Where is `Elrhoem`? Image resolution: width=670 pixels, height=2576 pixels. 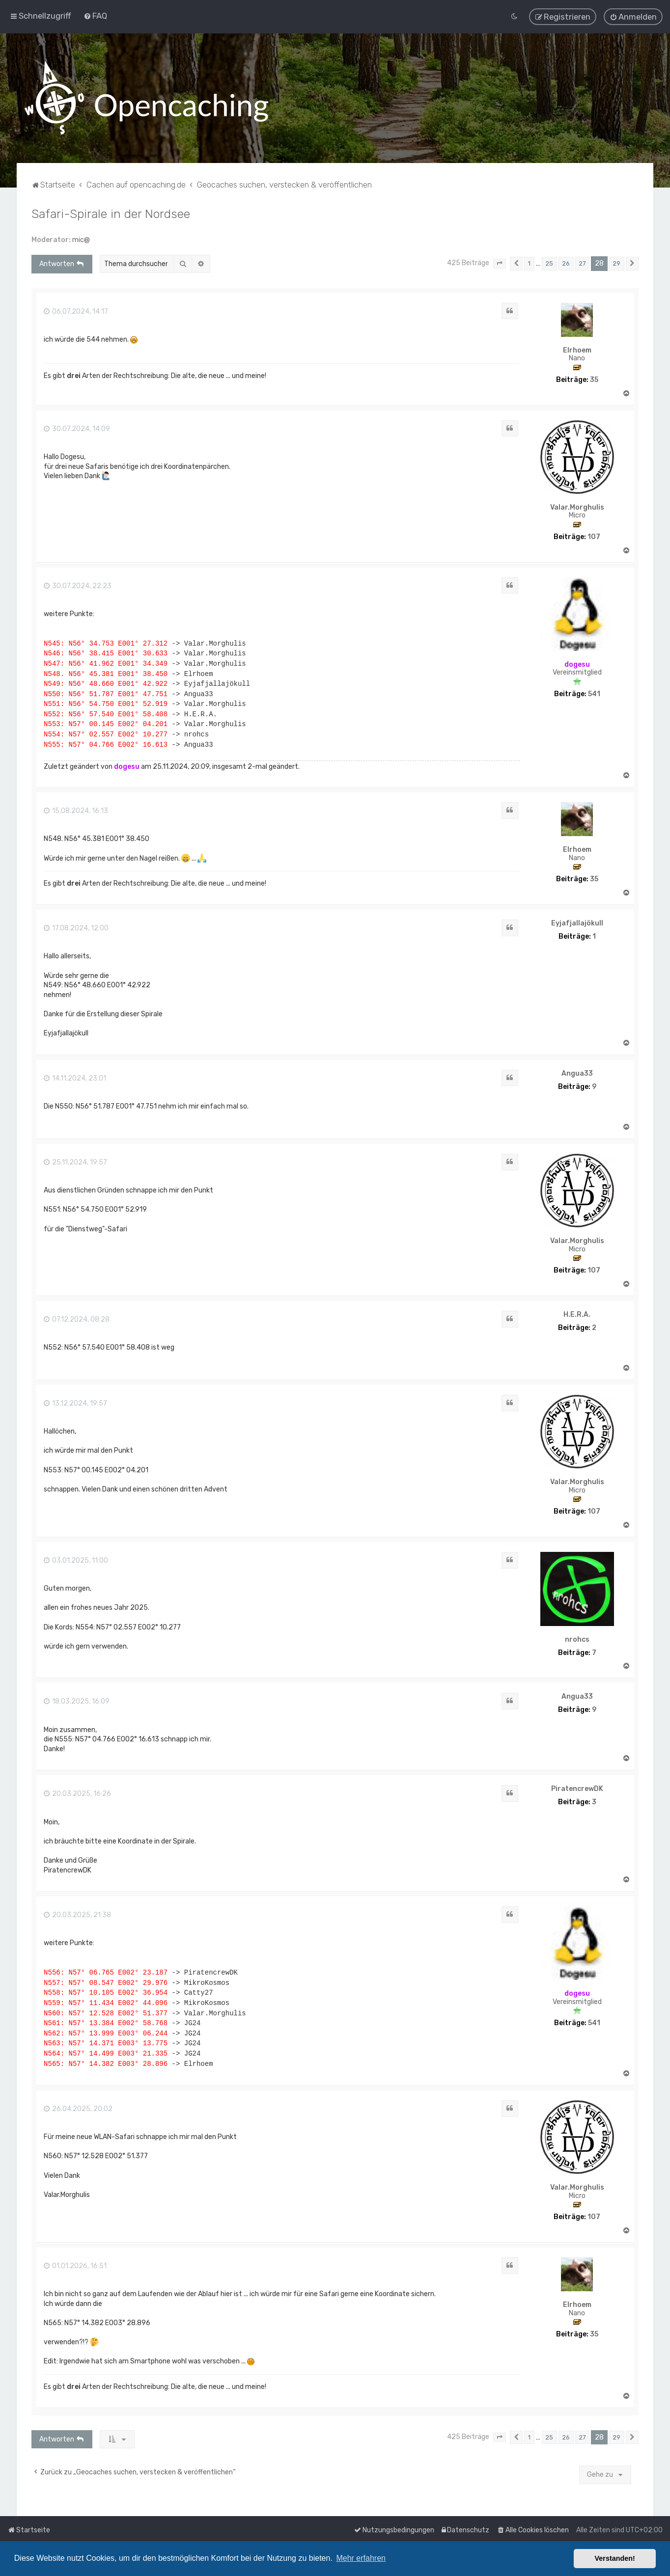
Elrhoem is located at coordinates (577, 349).